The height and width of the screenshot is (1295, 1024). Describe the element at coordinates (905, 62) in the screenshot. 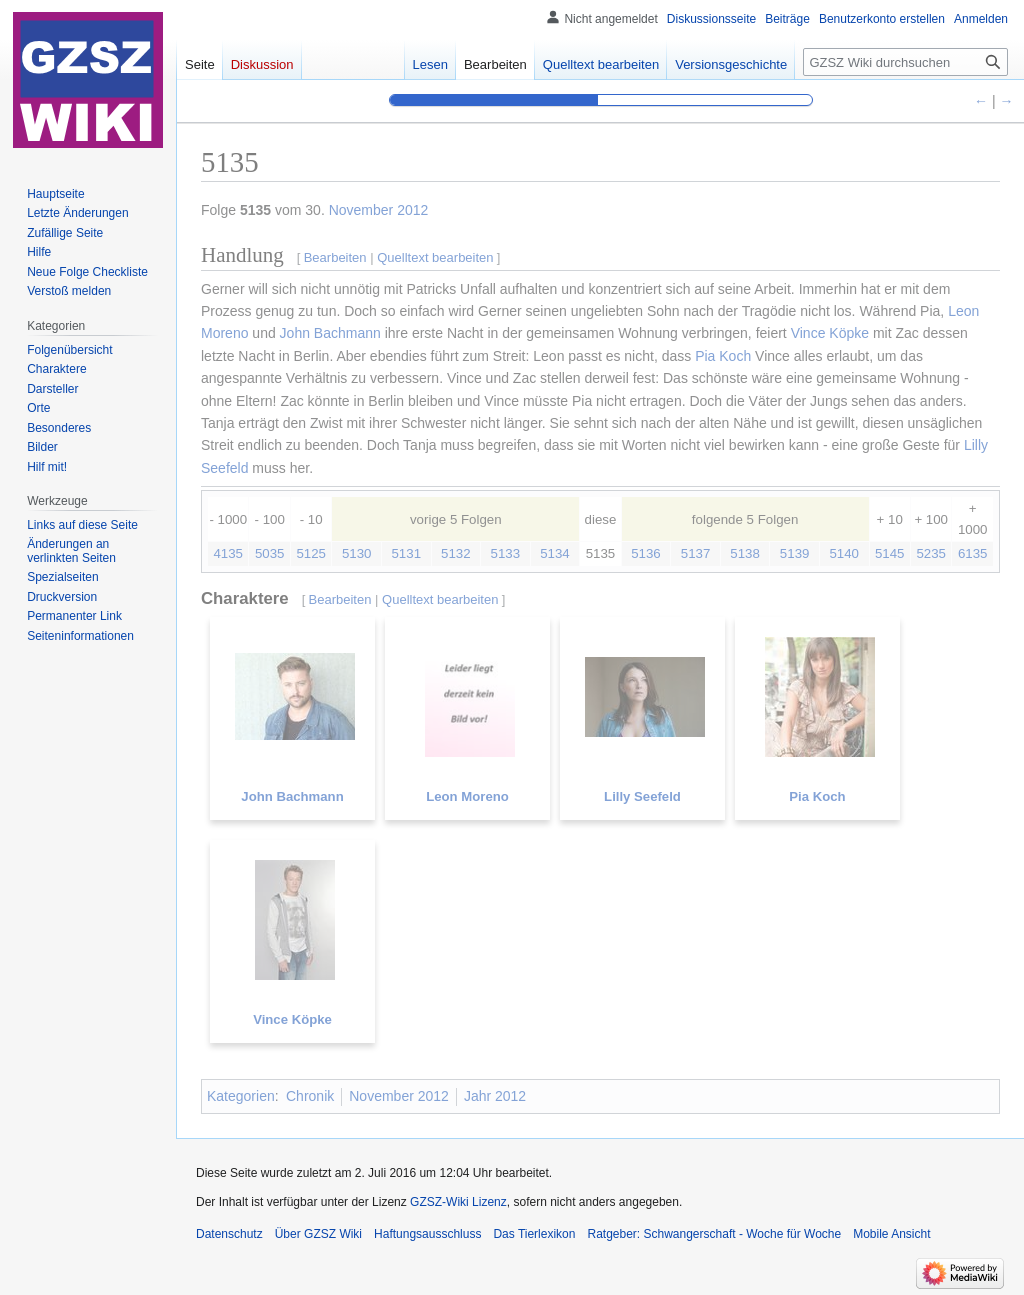

I see `[GZSZ Wiki durchsuchen]` at that location.